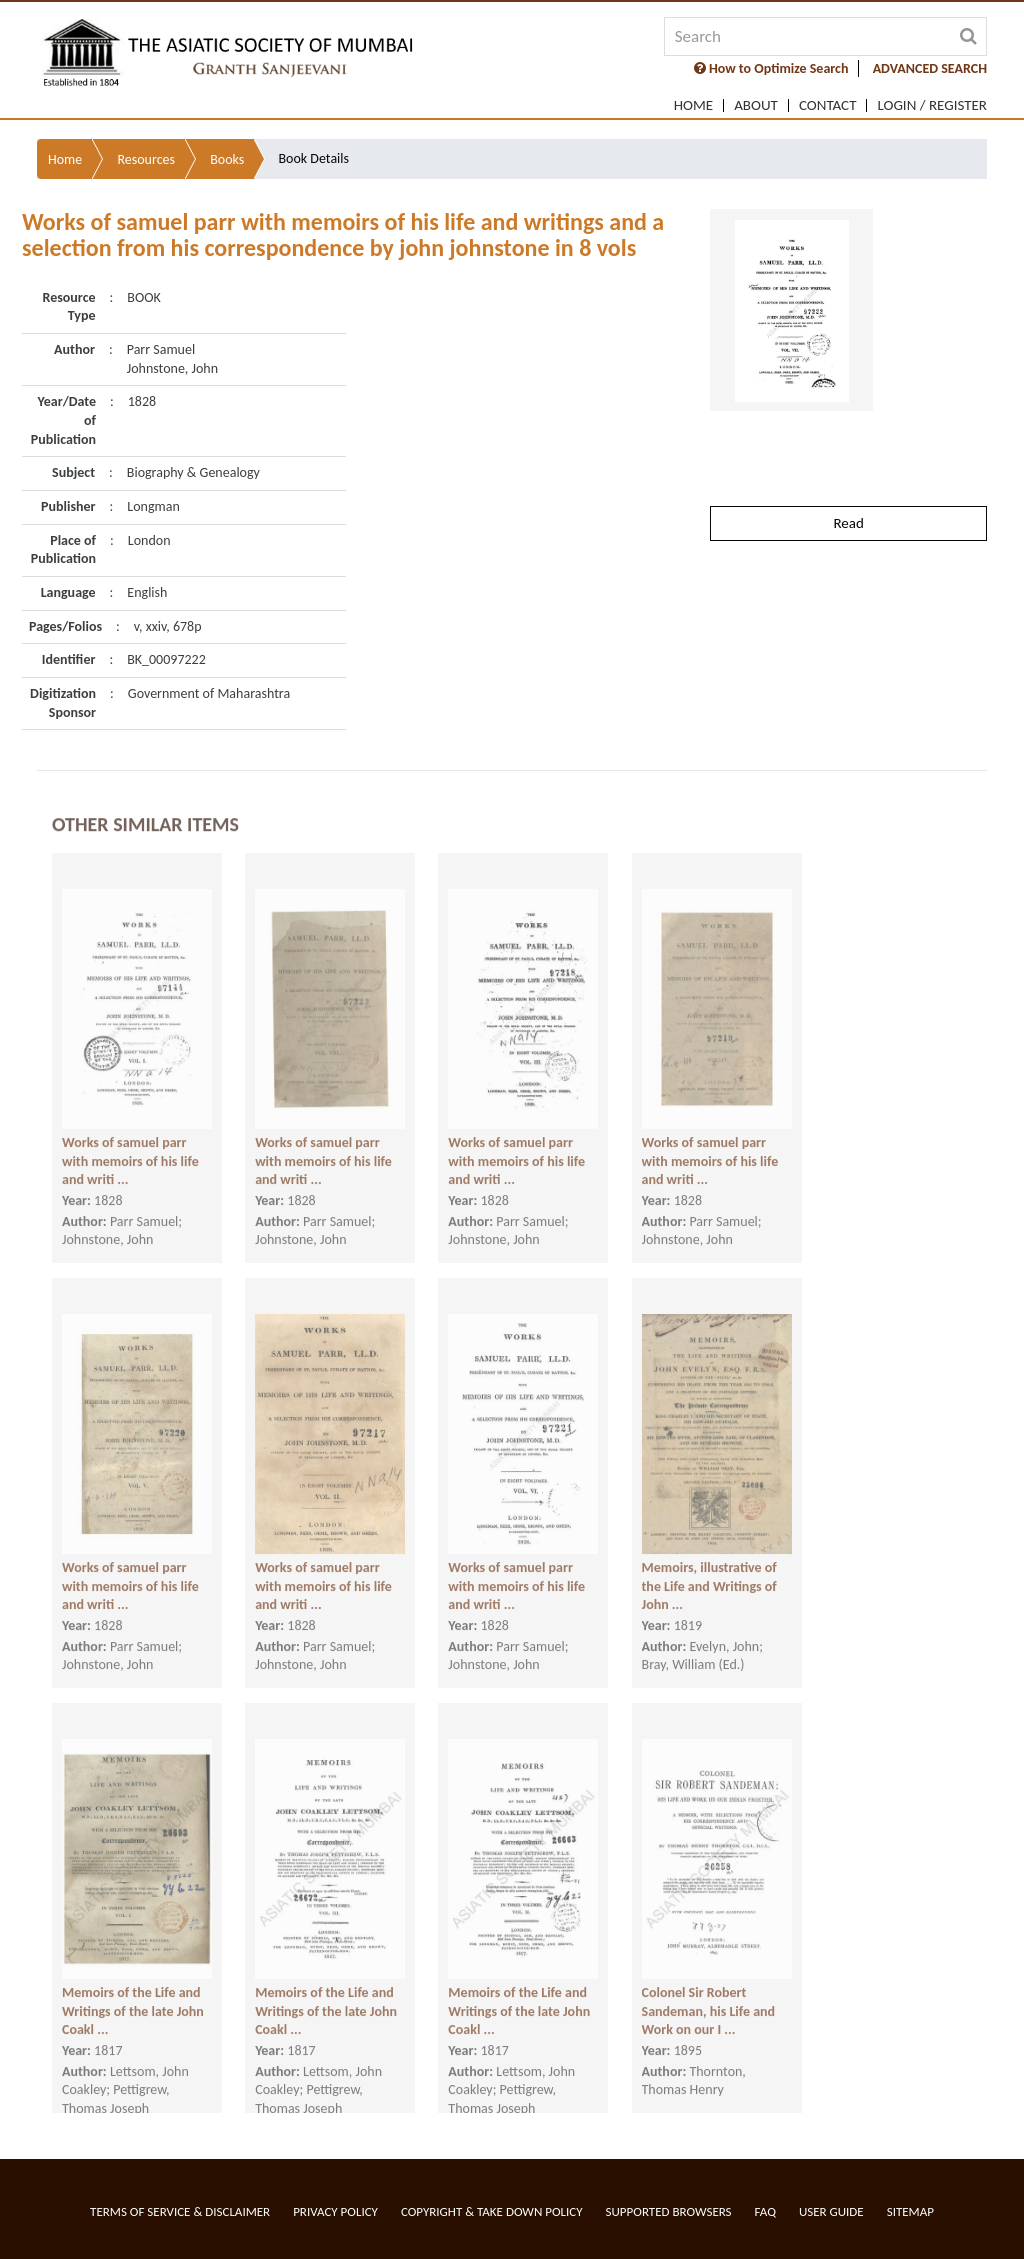 The height and width of the screenshot is (2259, 1024). Describe the element at coordinates (910, 2211) in the screenshot. I see `Sitemap` at that location.